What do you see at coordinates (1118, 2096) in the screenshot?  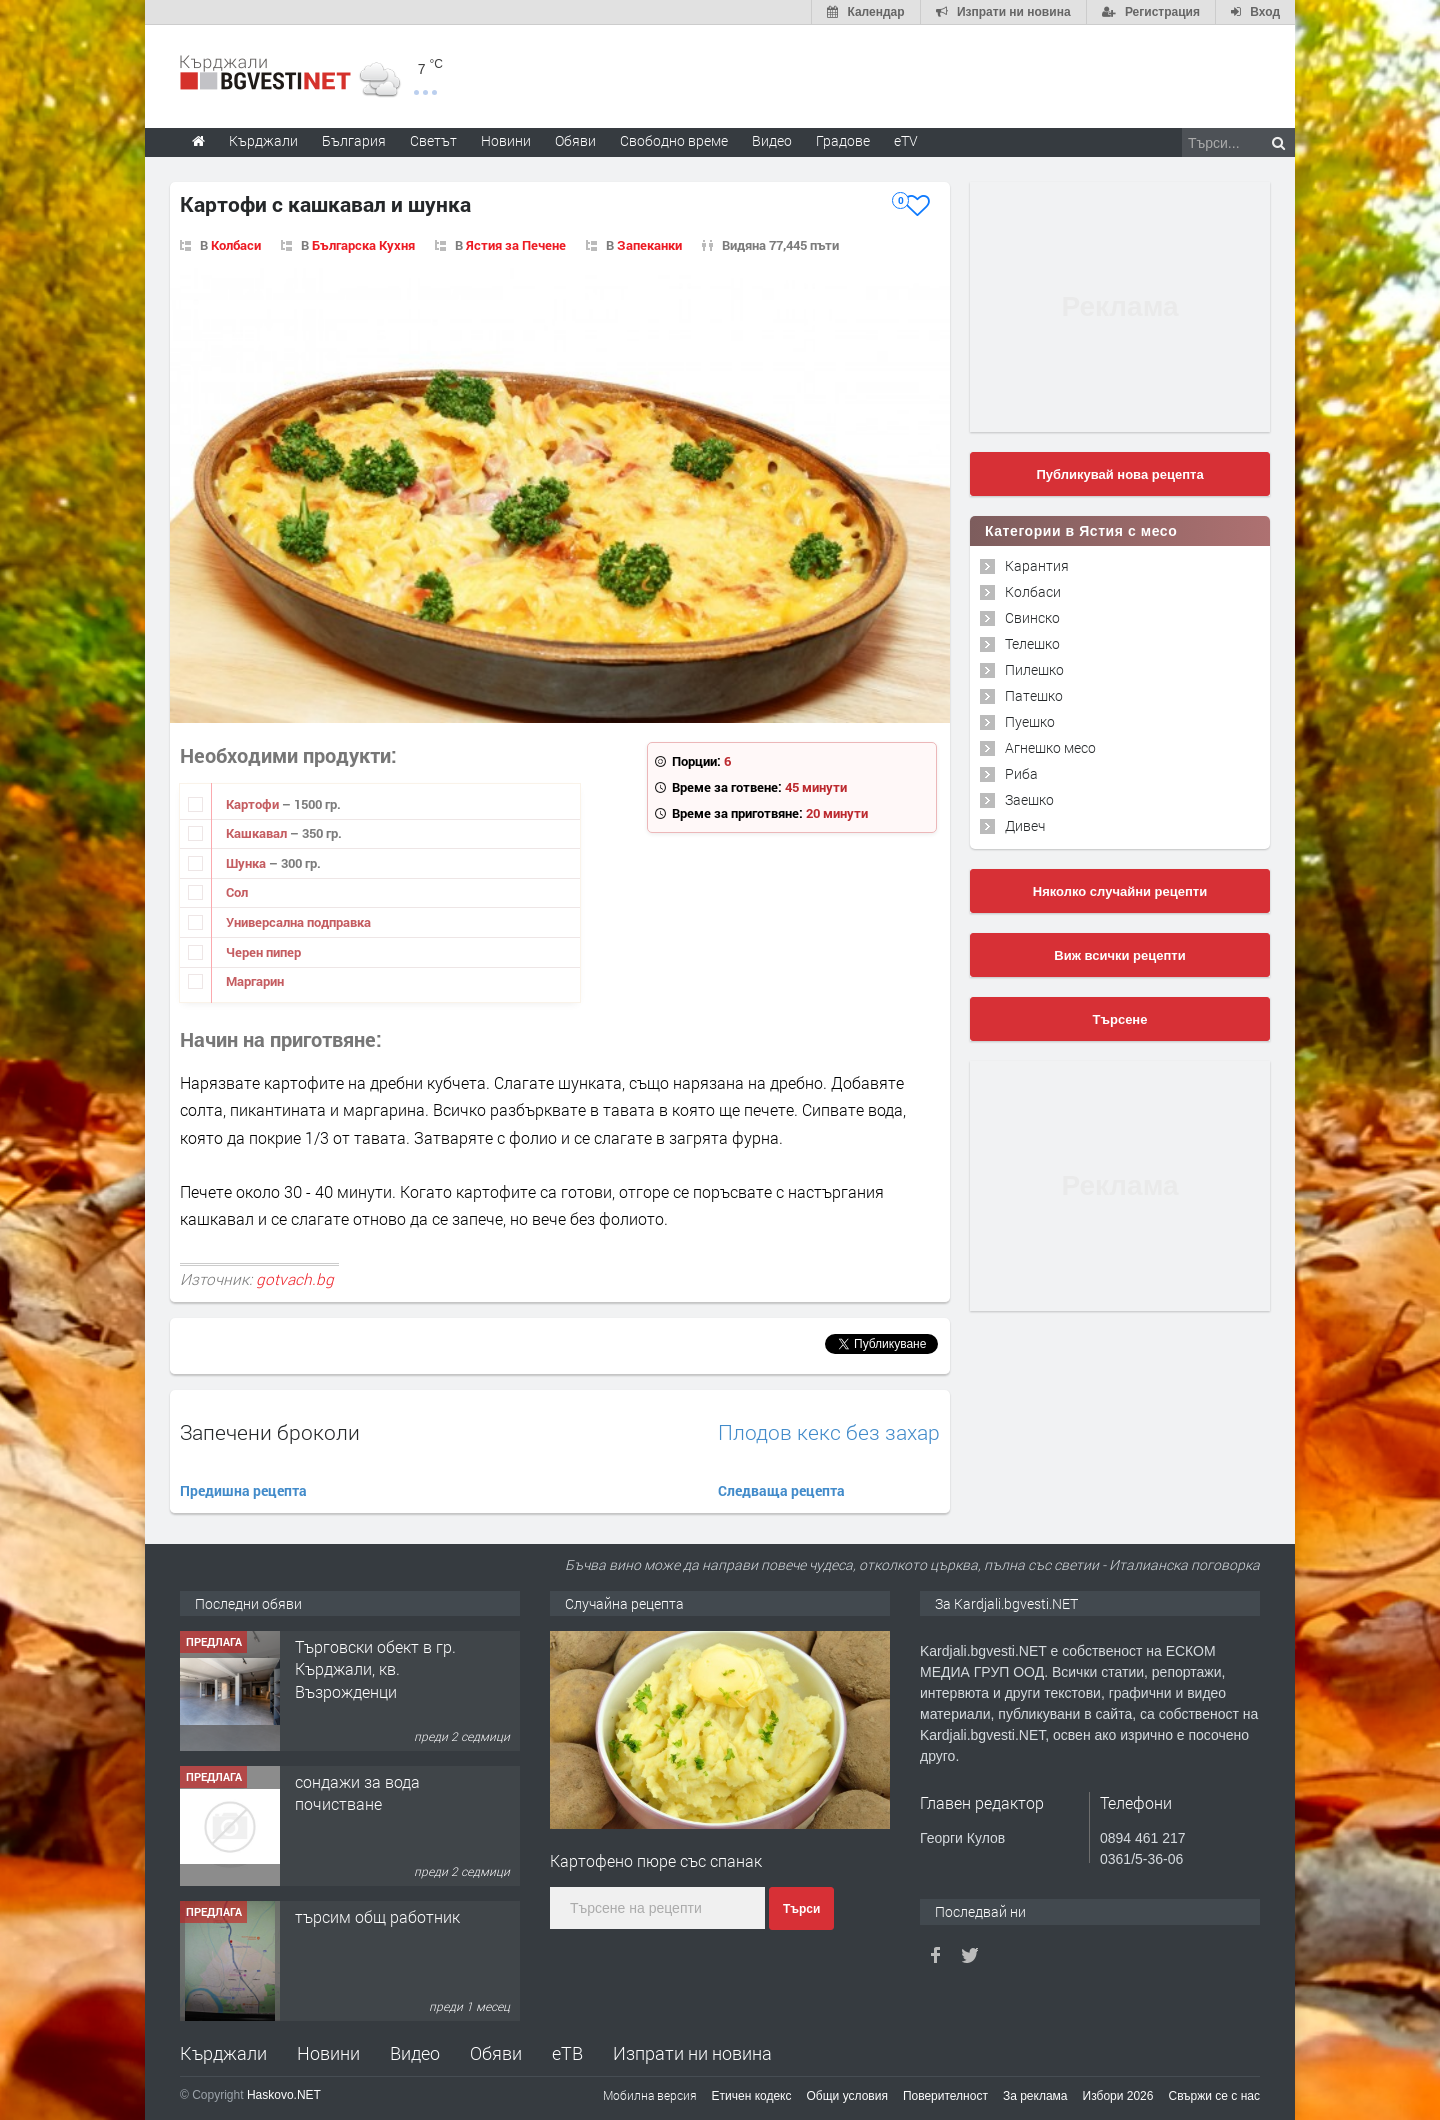 I see `Избори 2026` at bounding box center [1118, 2096].